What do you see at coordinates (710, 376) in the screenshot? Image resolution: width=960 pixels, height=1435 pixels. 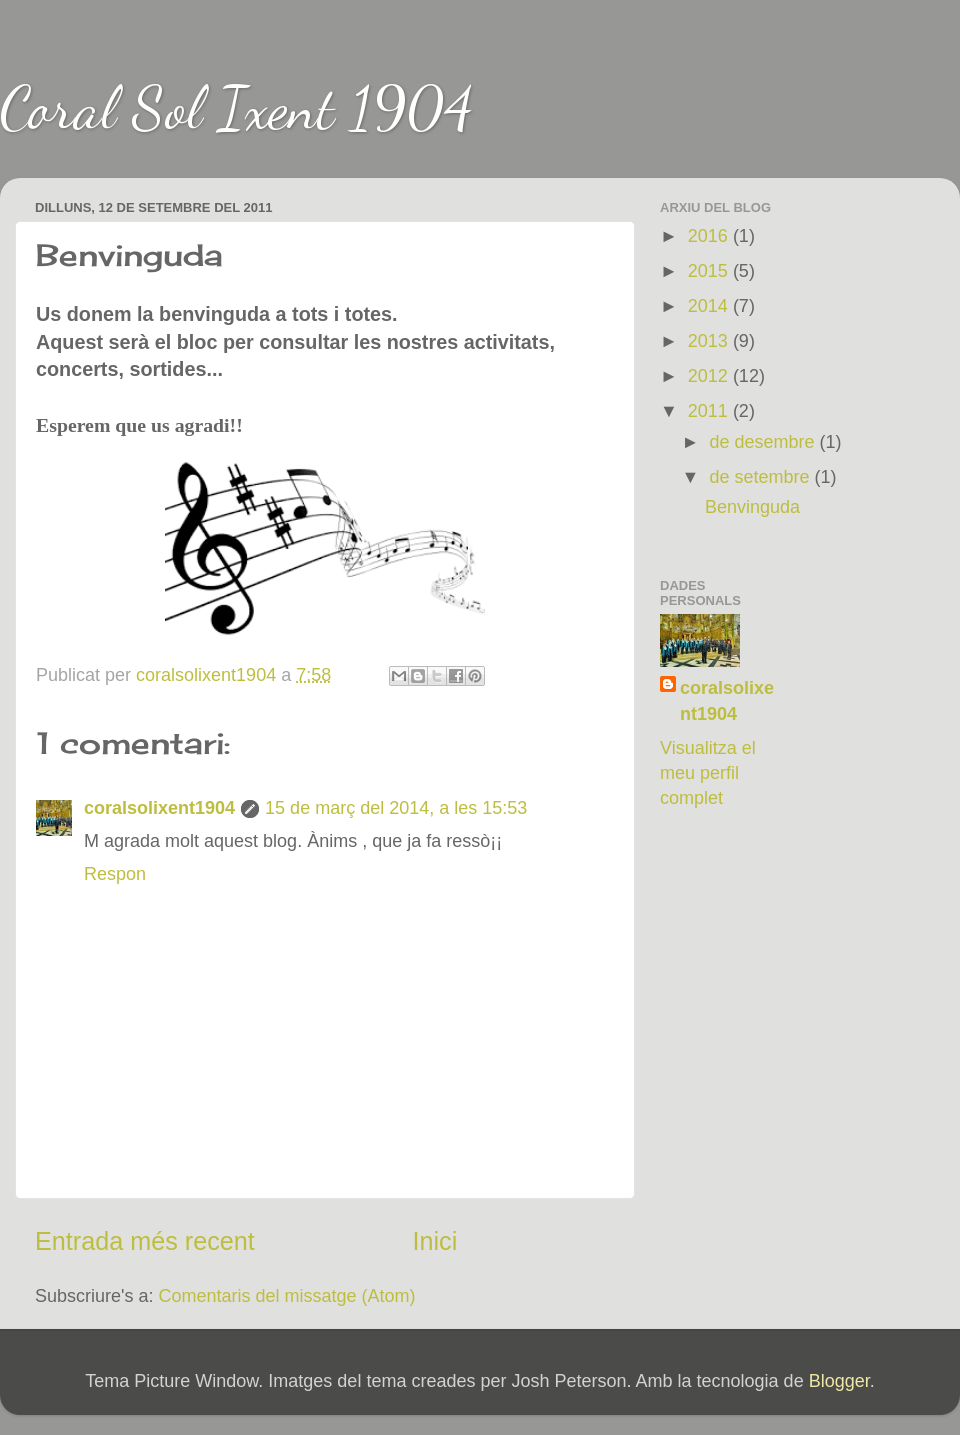 I see `2012` at bounding box center [710, 376].